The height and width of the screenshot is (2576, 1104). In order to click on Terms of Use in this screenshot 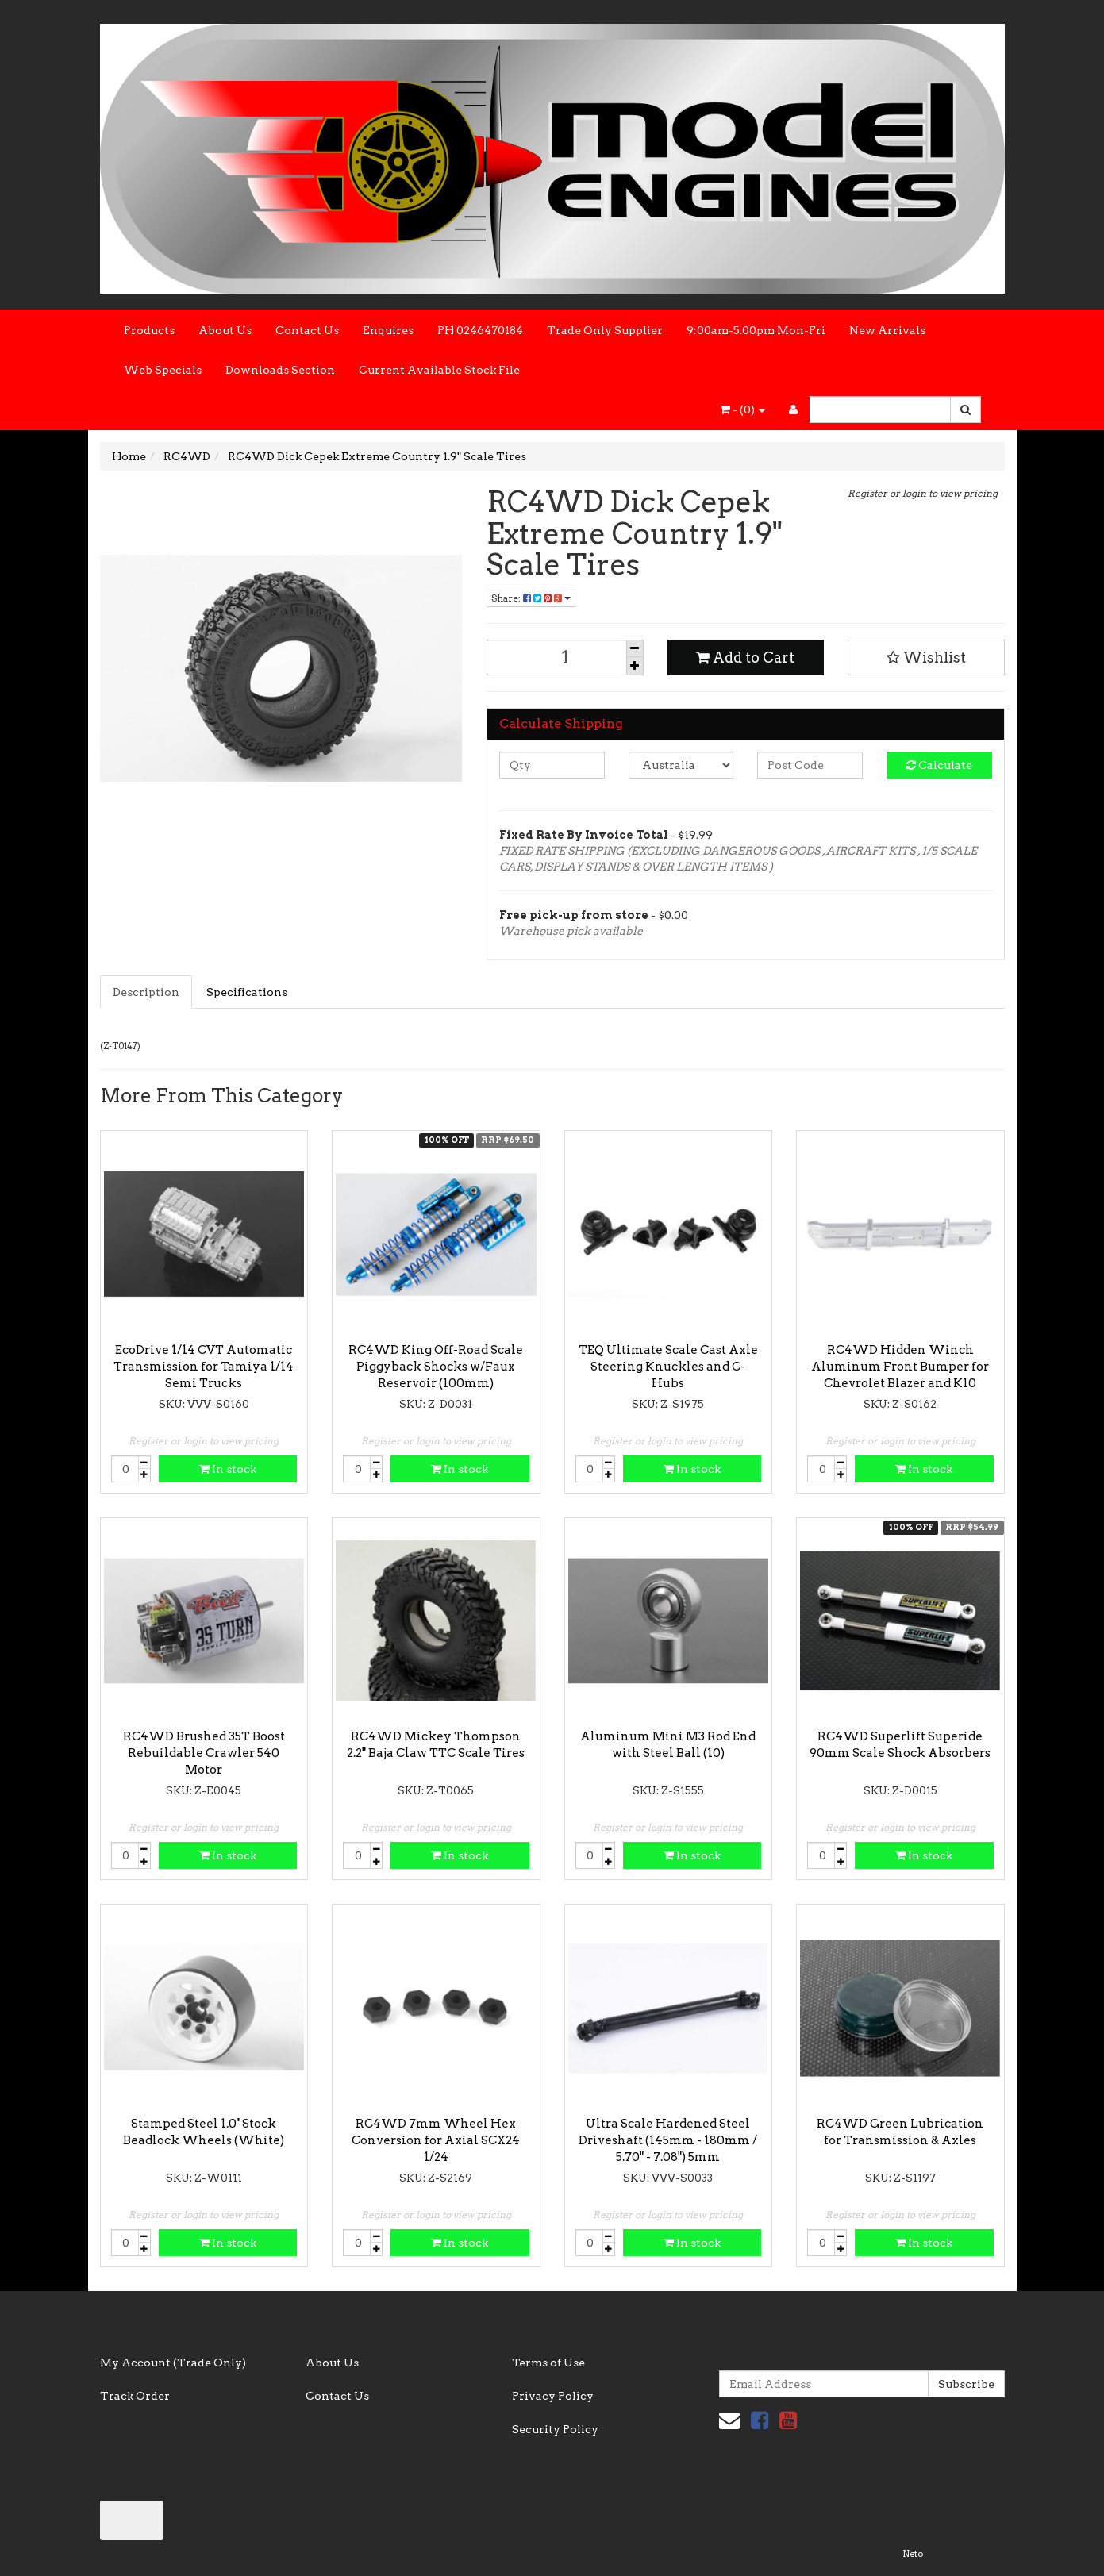, I will do `click(548, 2362)`.